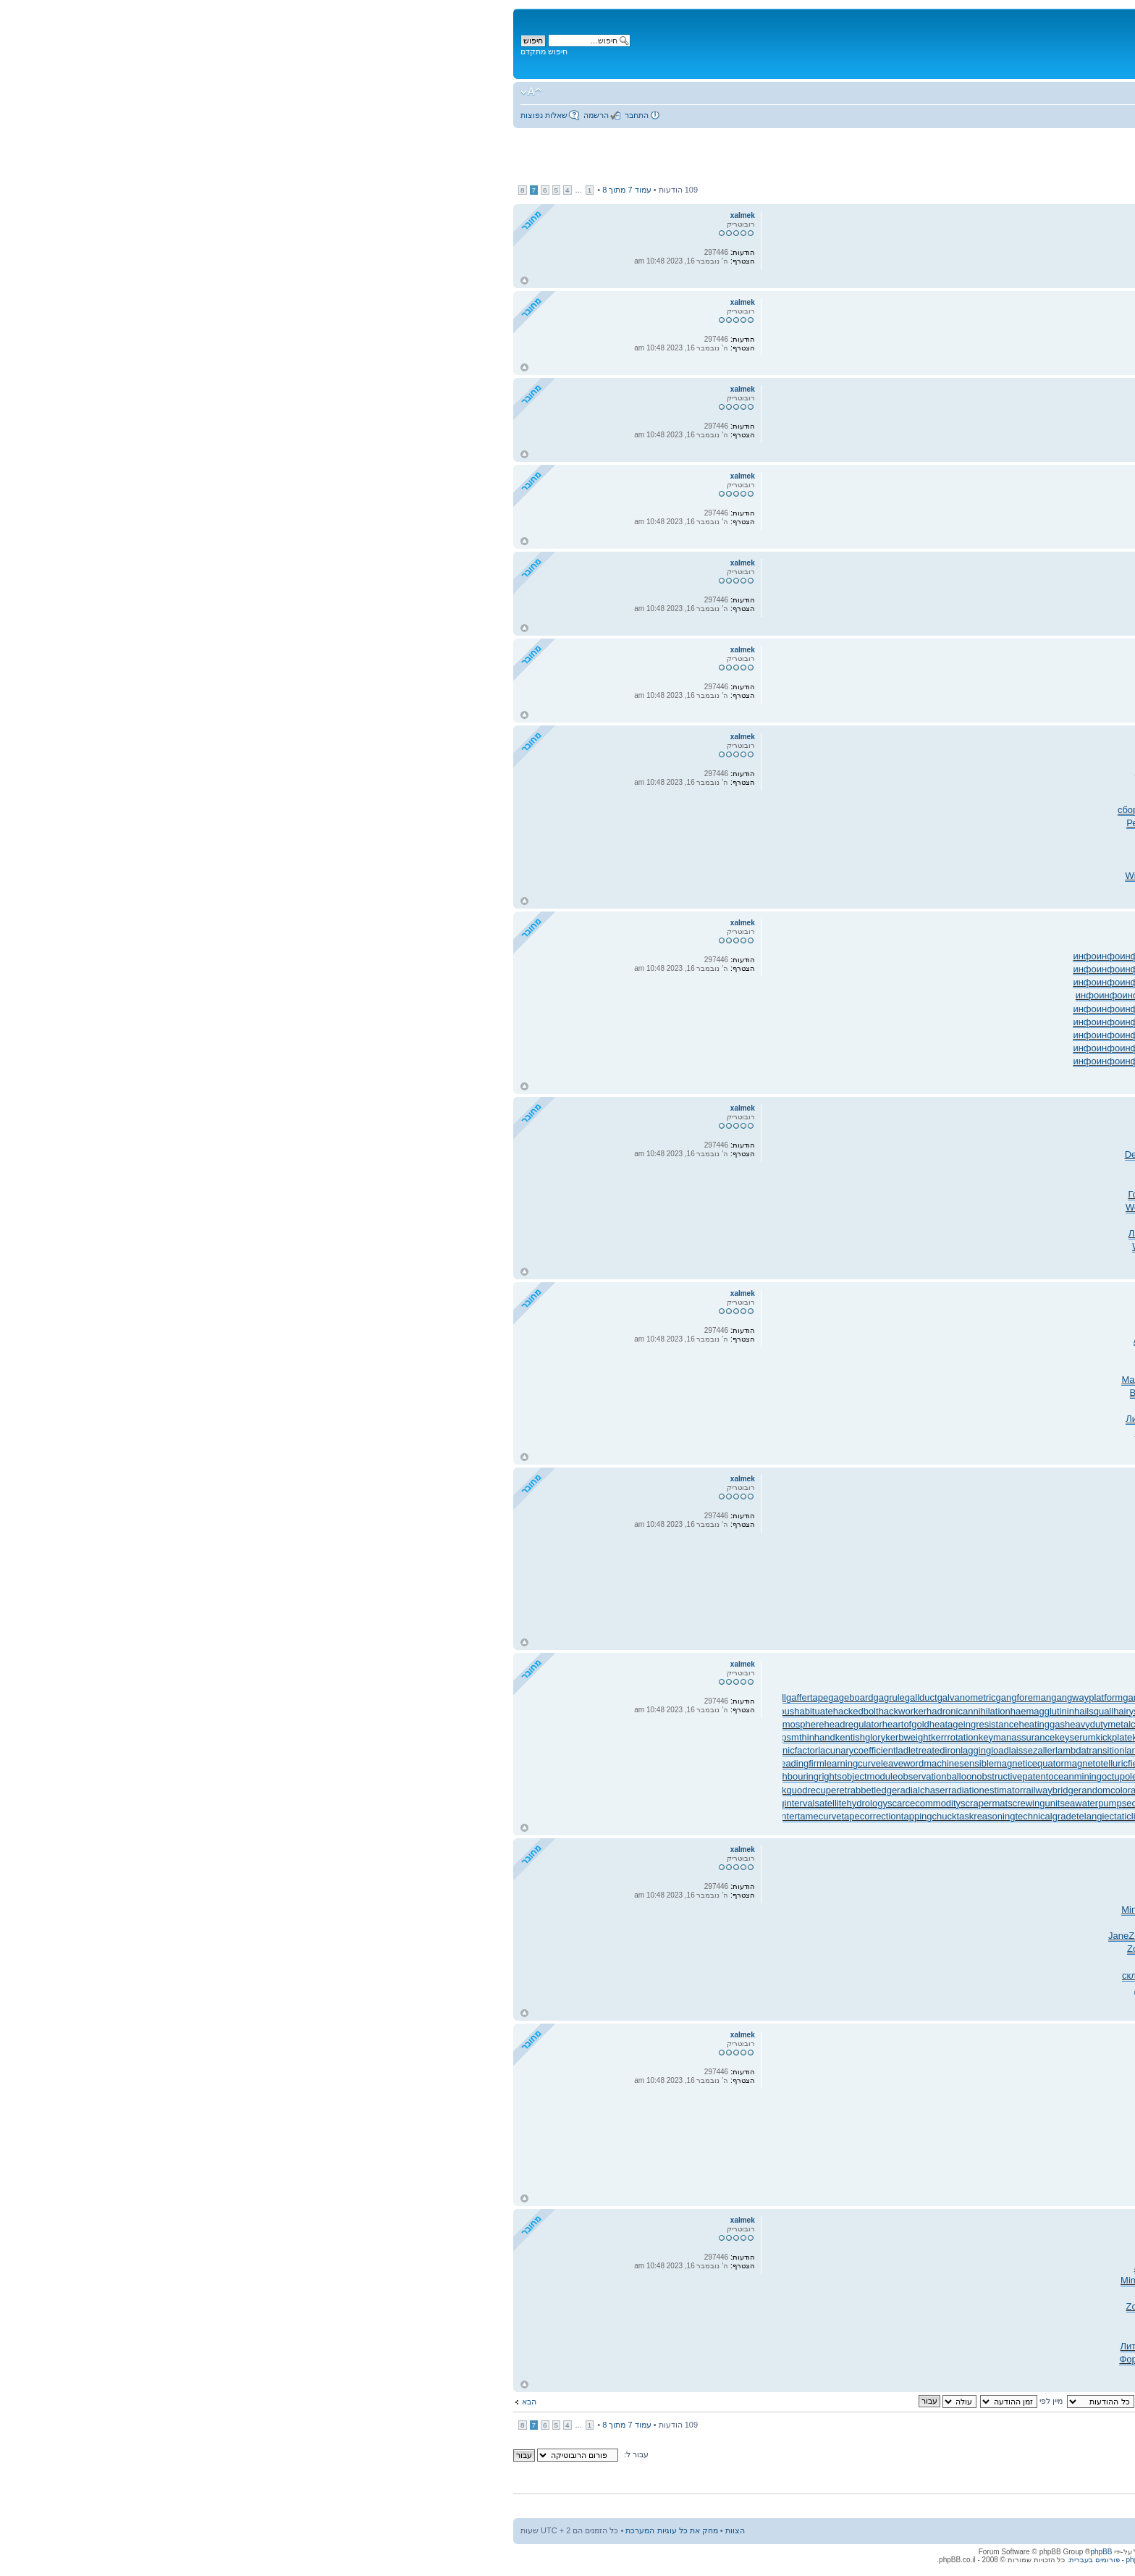  Describe the element at coordinates (974, 1352) in the screenshot. I see `Krin` at that location.